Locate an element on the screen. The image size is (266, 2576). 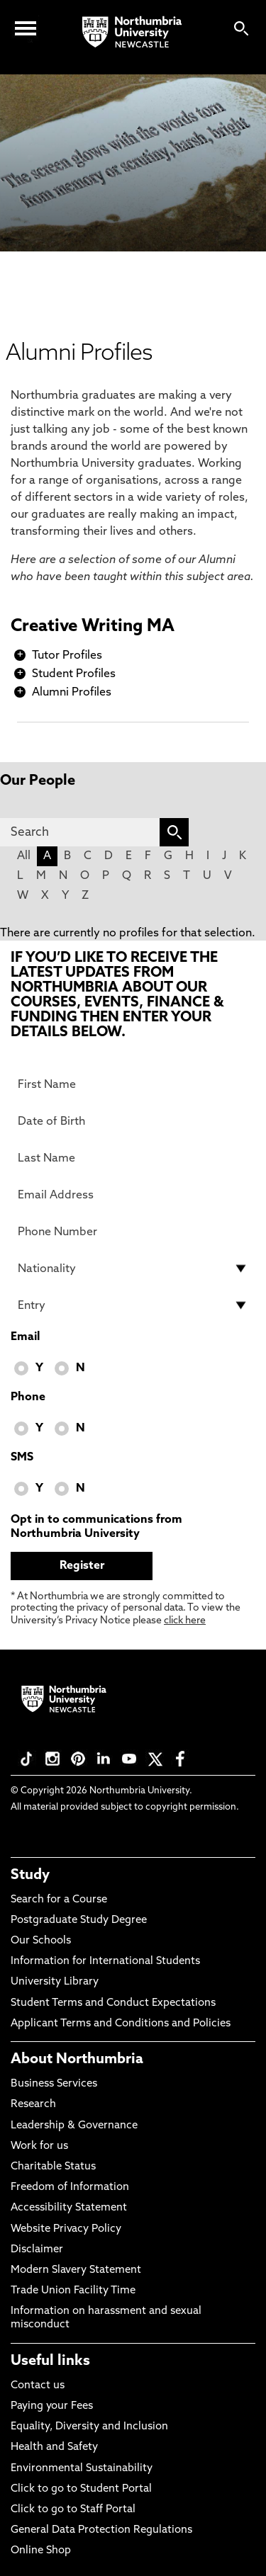
University Library is located at coordinates (55, 1982).